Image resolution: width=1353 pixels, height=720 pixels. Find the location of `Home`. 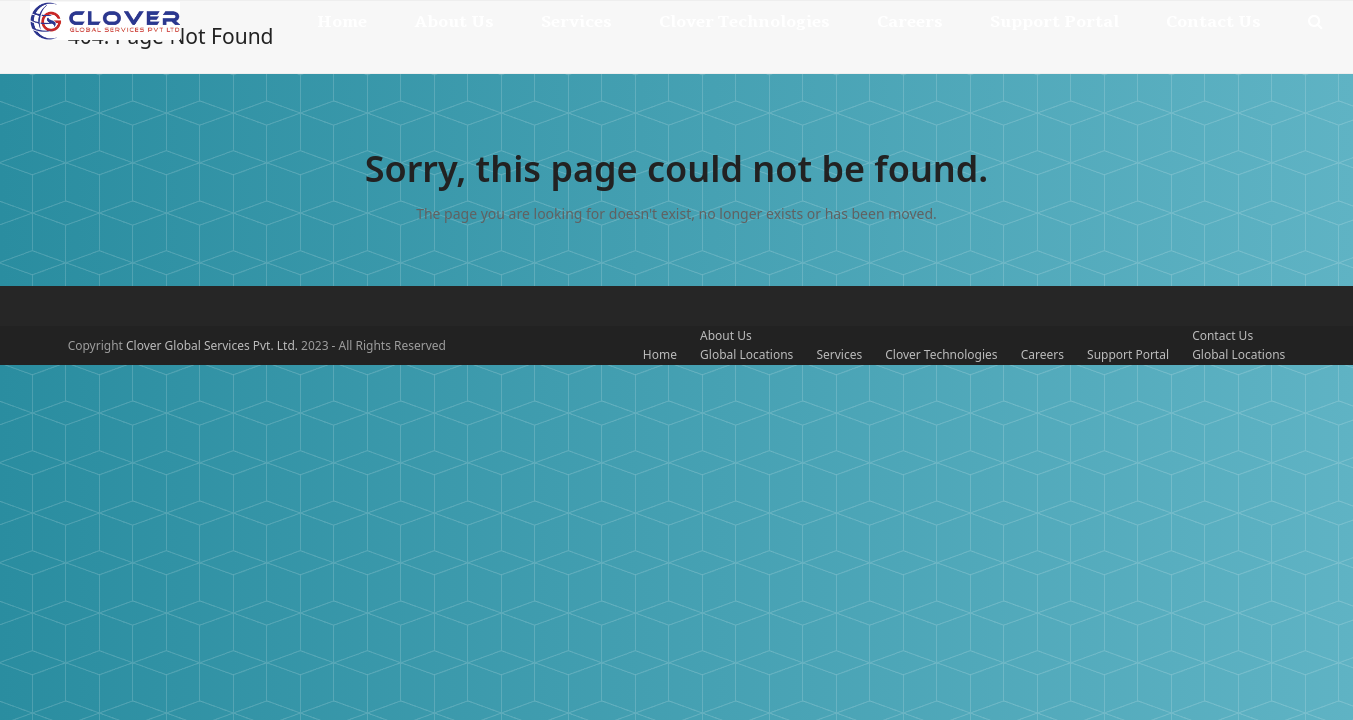

Home is located at coordinates (660, 354).